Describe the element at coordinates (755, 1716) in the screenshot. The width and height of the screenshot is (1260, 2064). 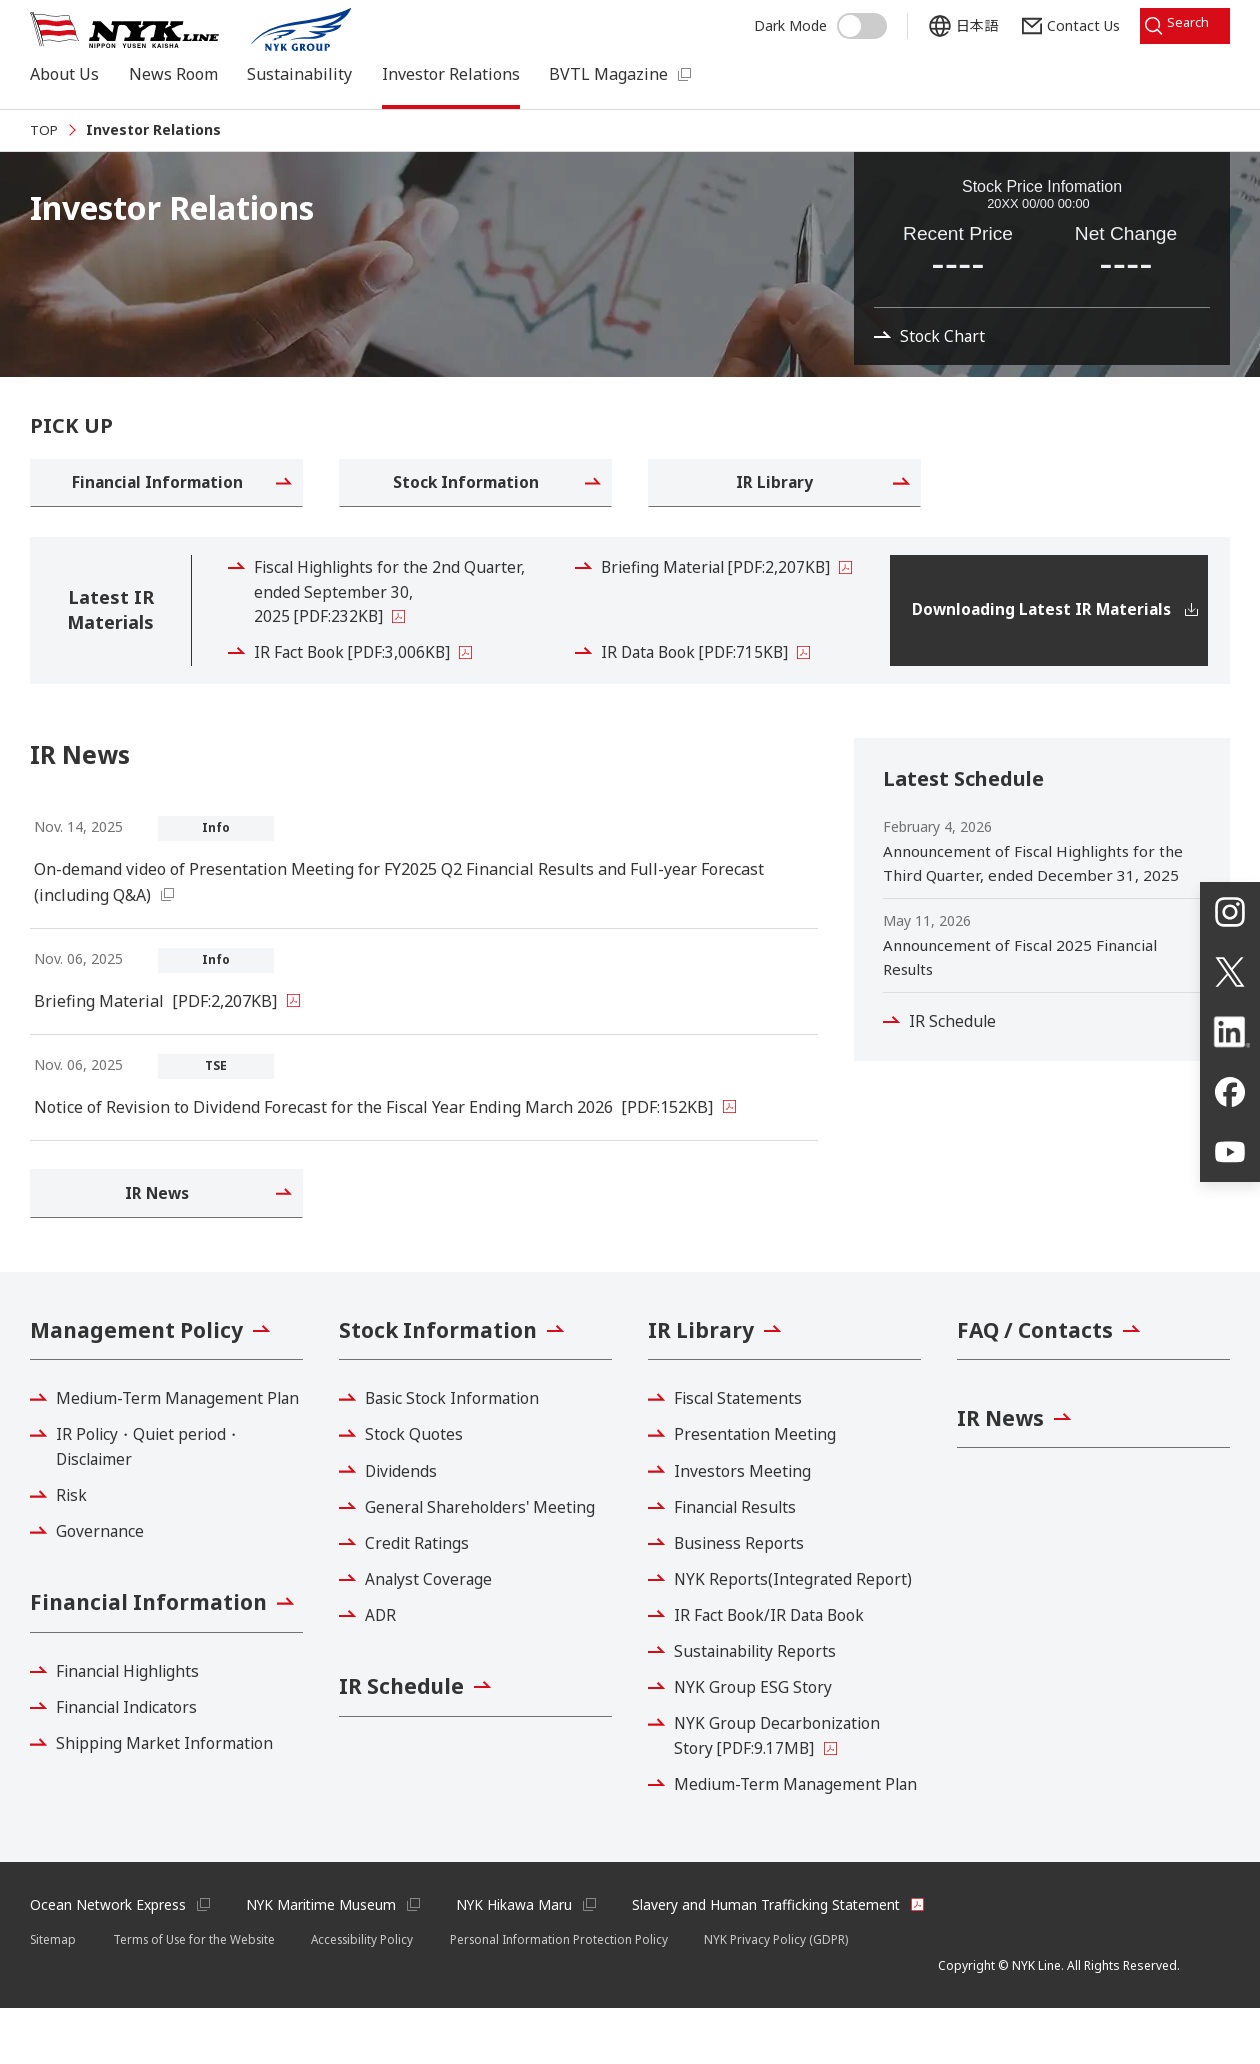
I see `NYK Group ESG Story` at that location.